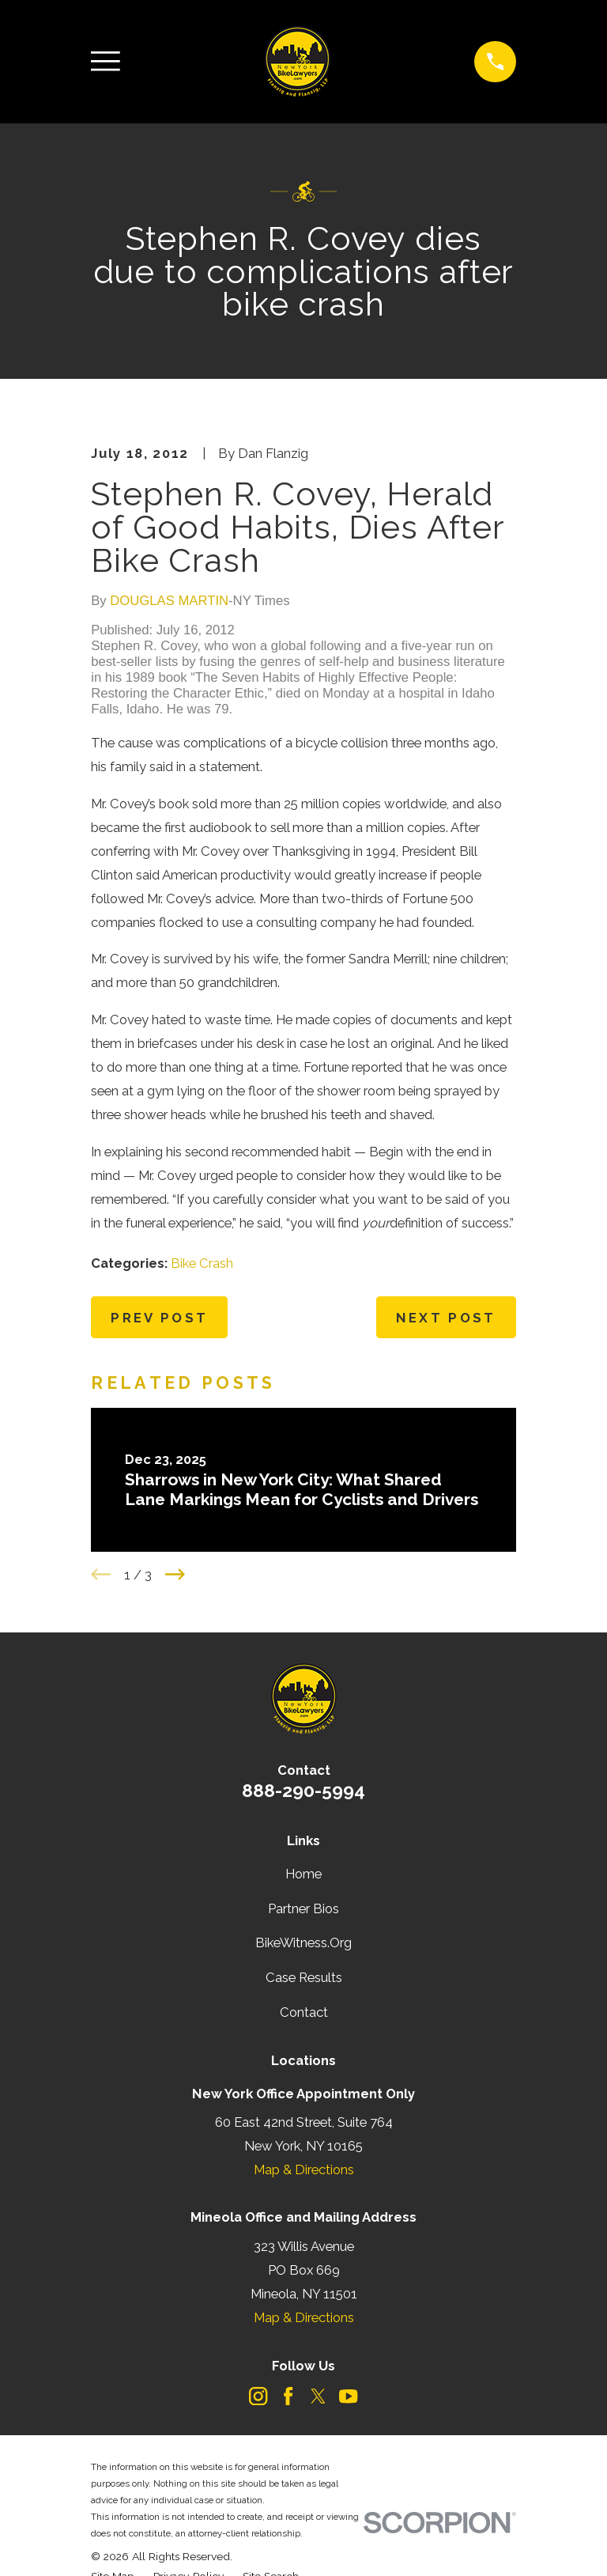 The image size is (607, 2576). Describe the element at coordinates (303, 1874) in the screenshot. I see `Home` at that location.